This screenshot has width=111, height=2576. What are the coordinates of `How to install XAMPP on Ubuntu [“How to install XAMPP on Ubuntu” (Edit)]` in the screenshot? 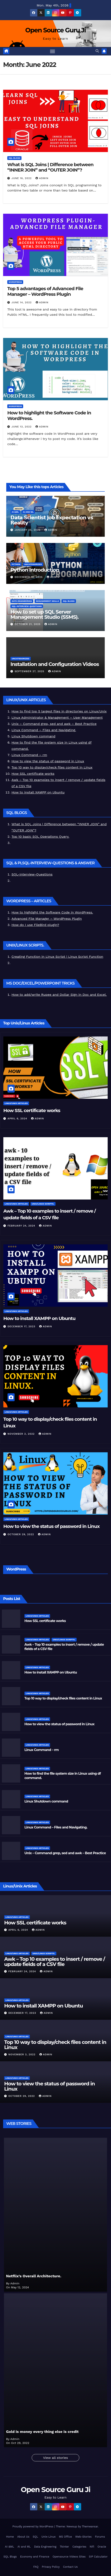 It's located at (37, 792).